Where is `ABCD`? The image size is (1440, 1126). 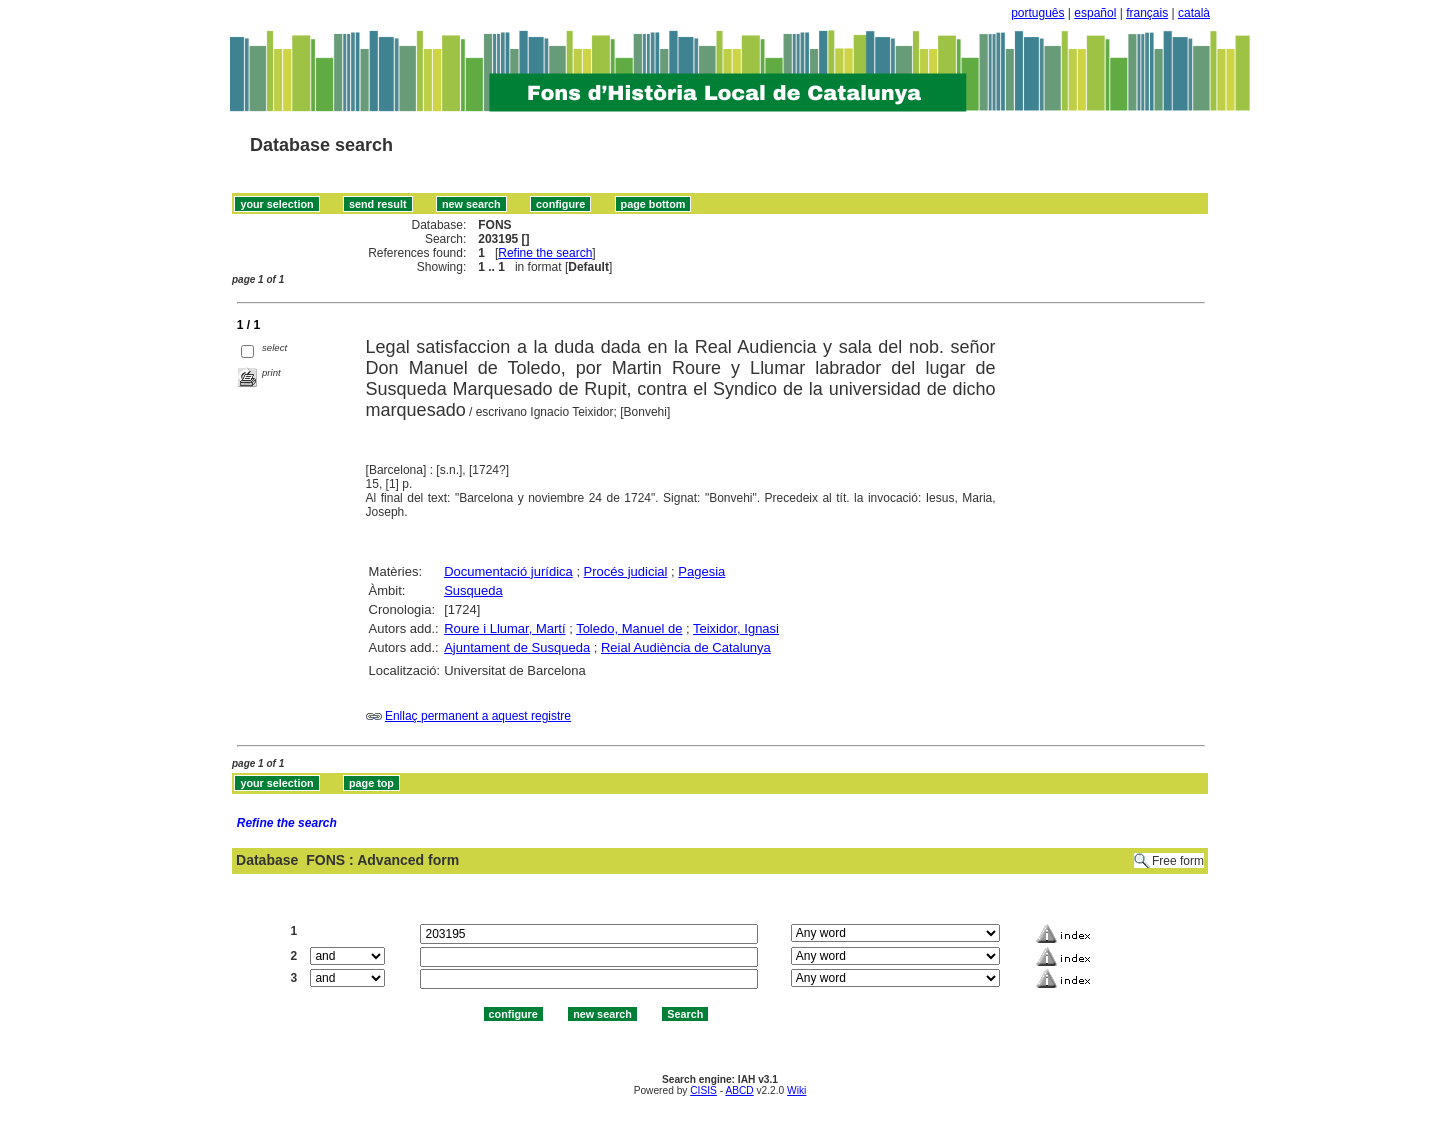 ABCD is located at coordinates (739, 1090).